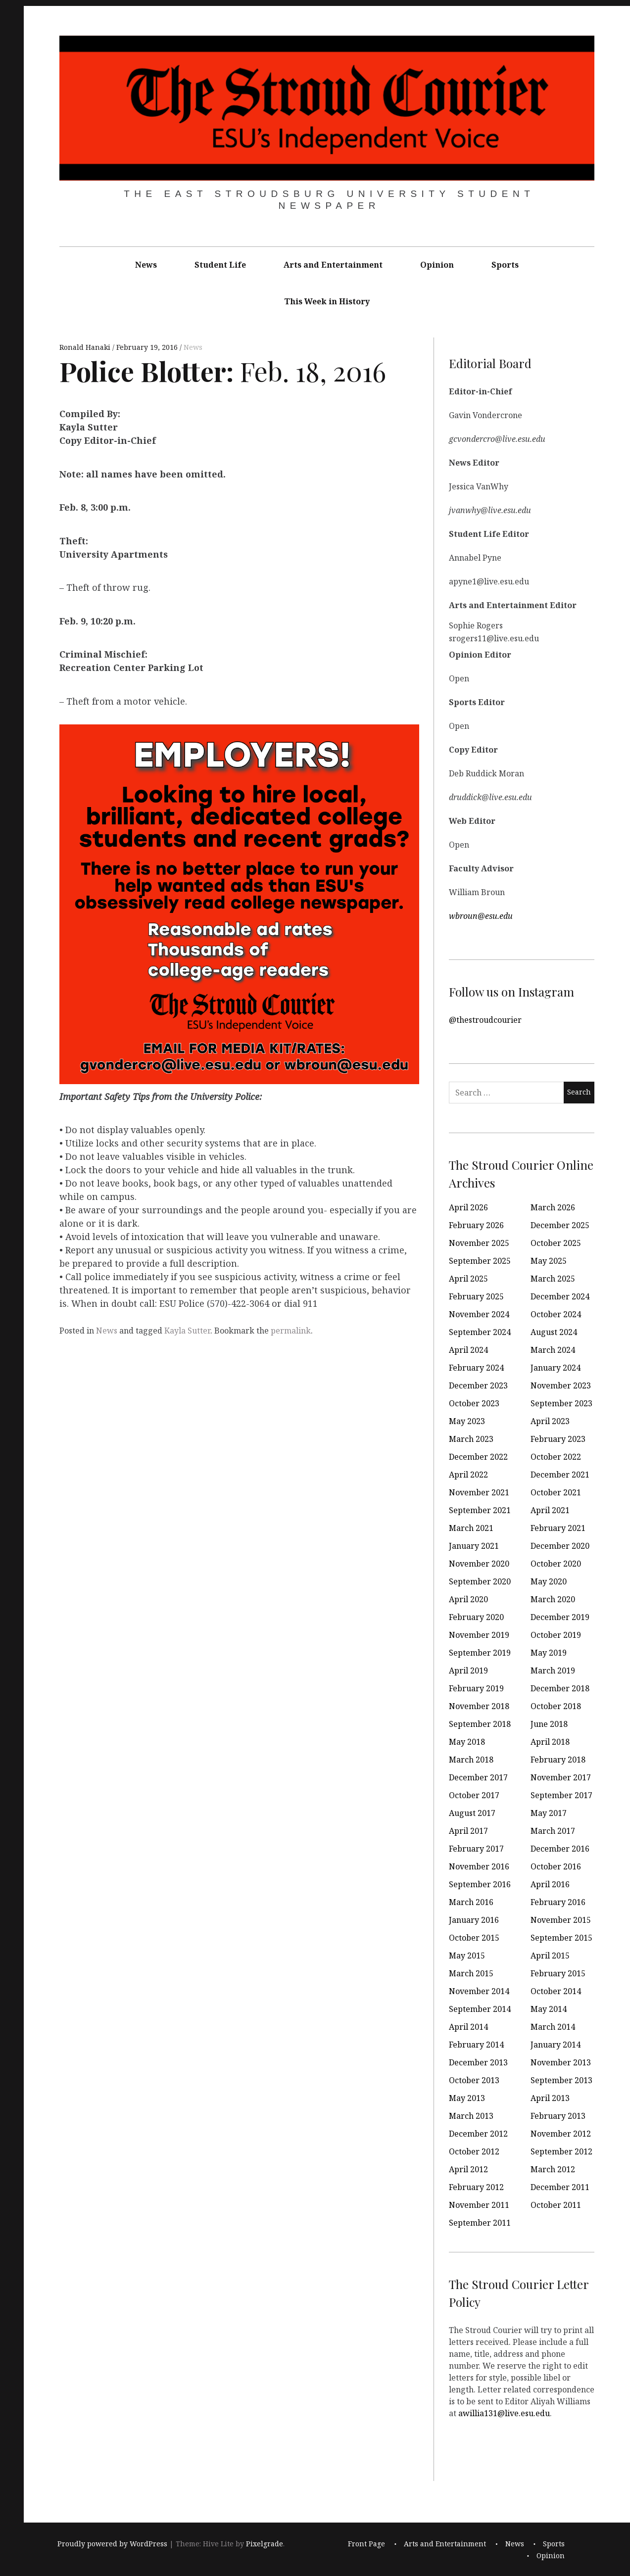  Describe the element at coordinates (471, 1438) in the screenshot. I see `March 2023` at that location.